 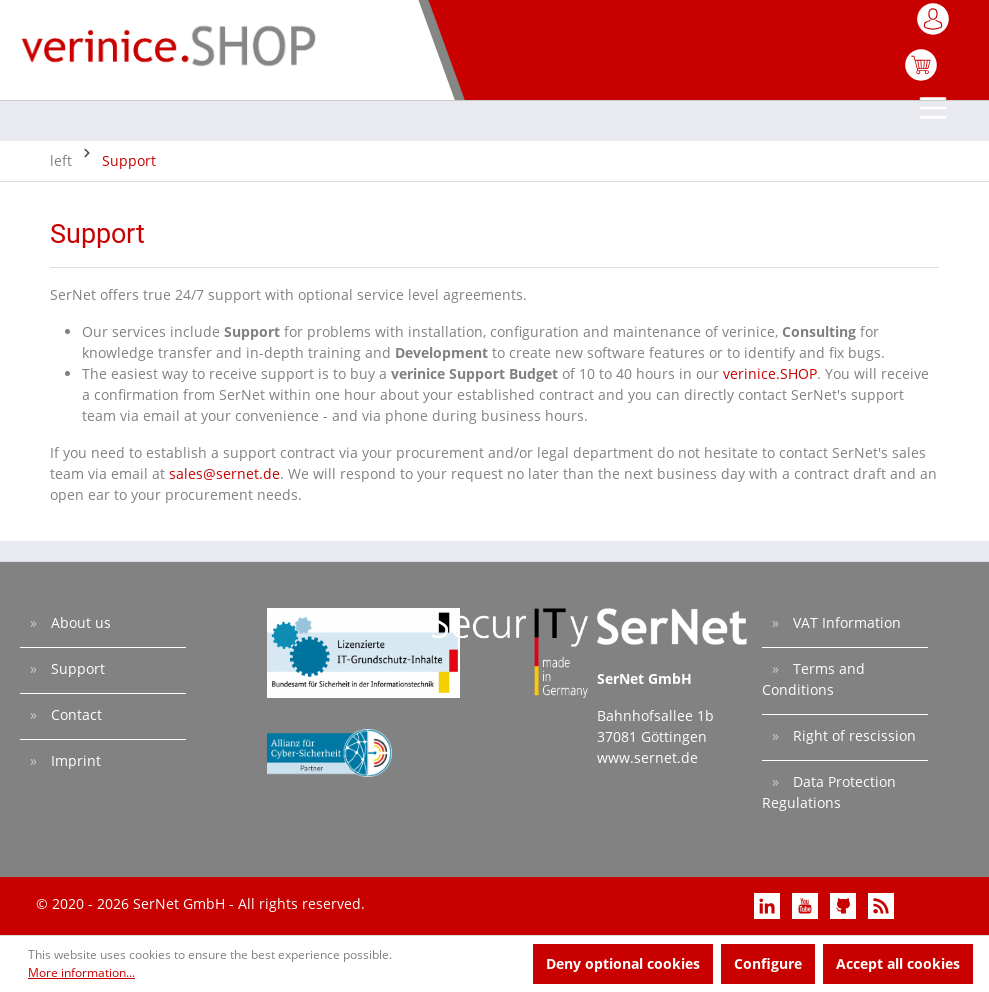 I want to click on verinice.SHOP, so click(x=770, y=373).